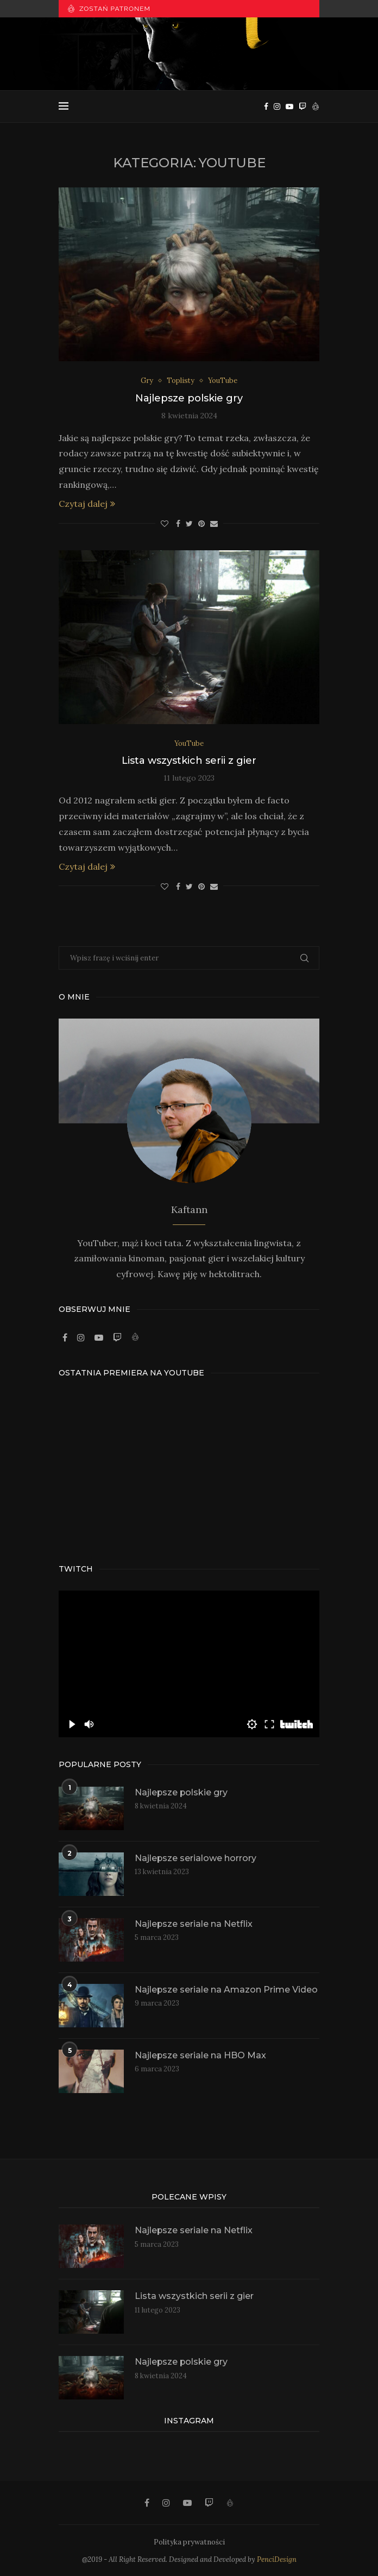  I want to click on [Share on Facebook], so click(178, 524).